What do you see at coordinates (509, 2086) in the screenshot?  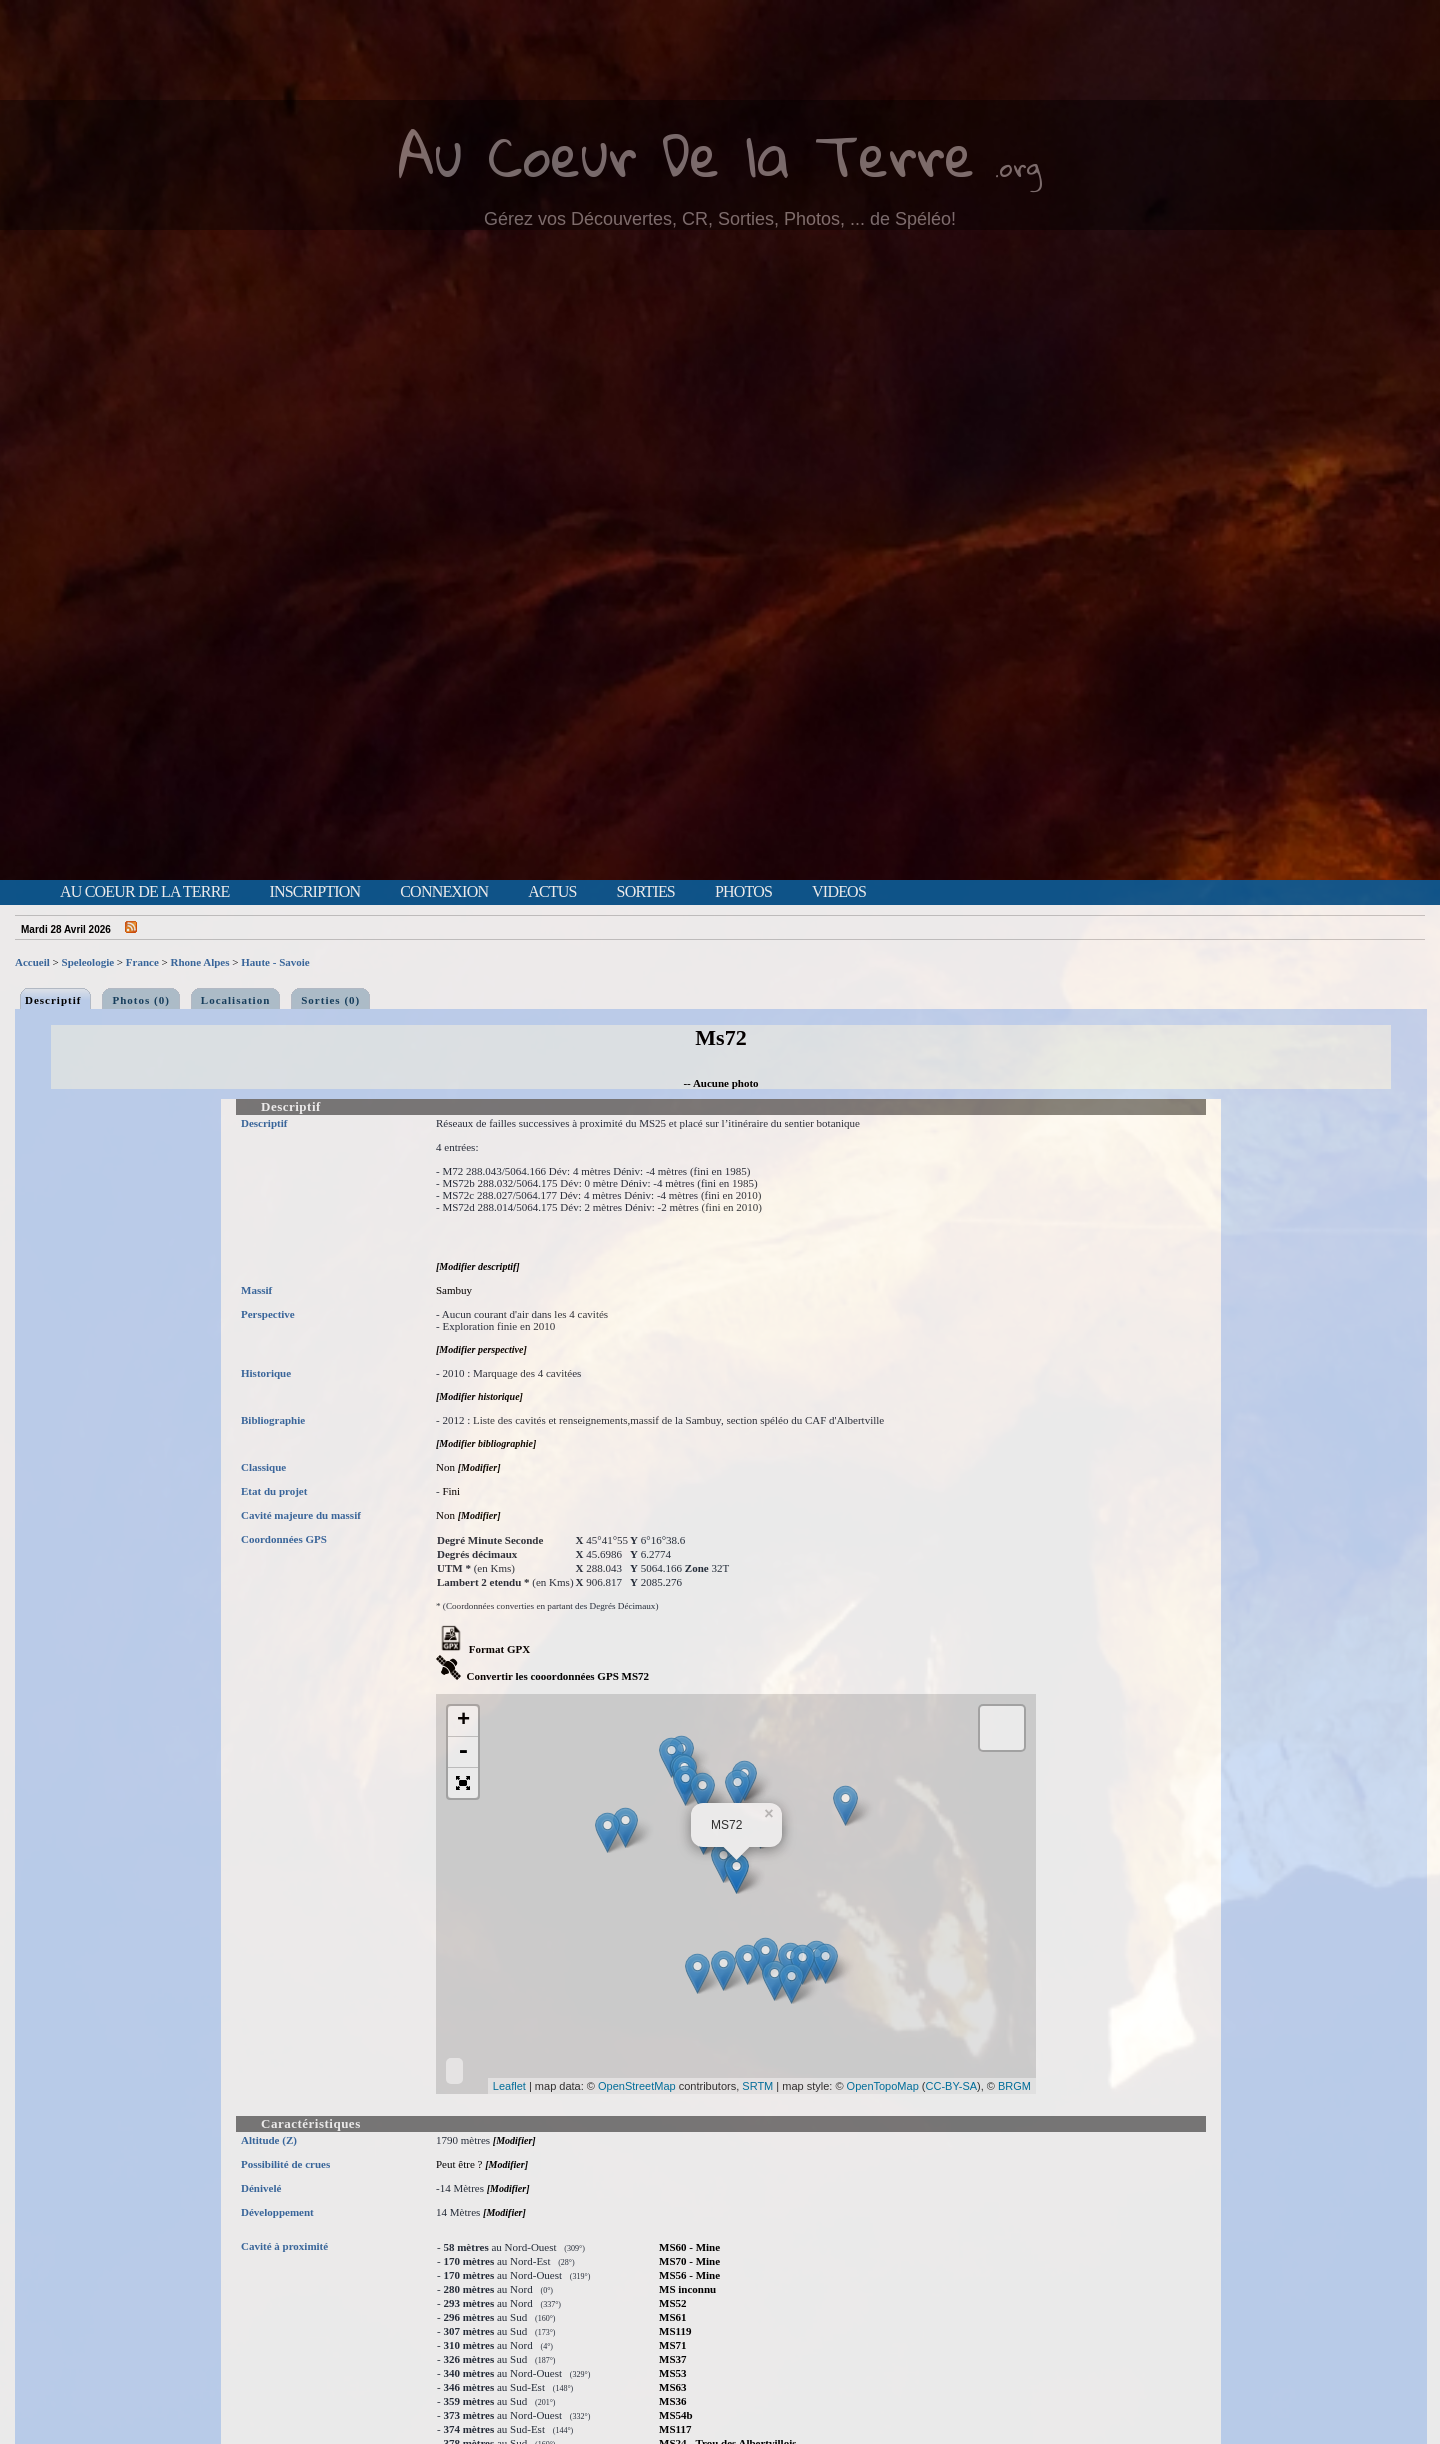 I see `Leaflet` at bounding box center [509, 2086].